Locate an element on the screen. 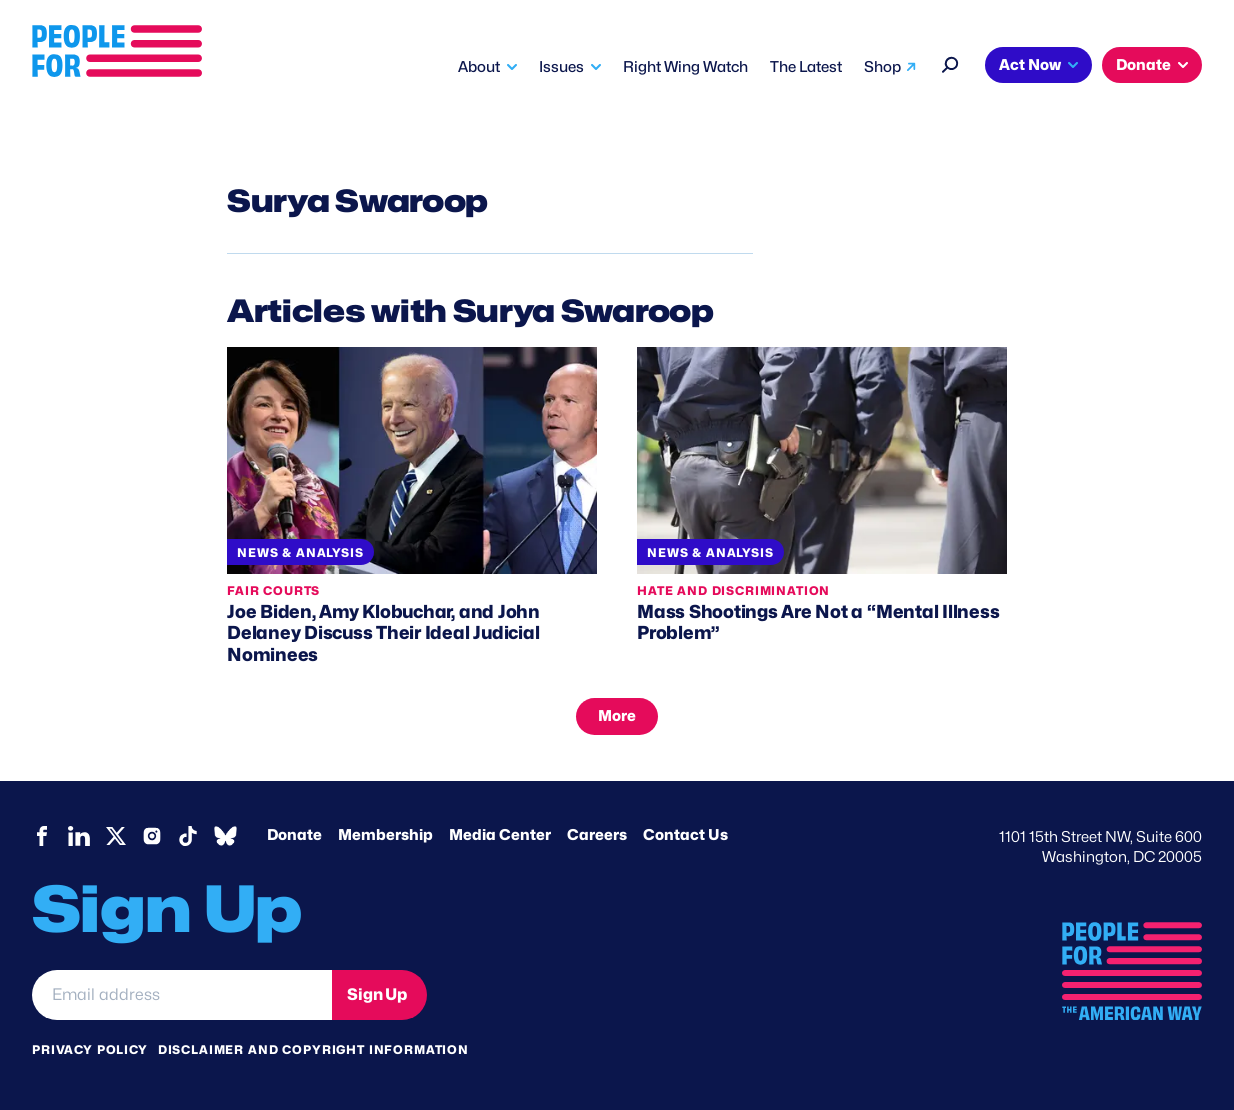 The image size is (1234, 1110). The Latest is located at coordinates (806, 67).